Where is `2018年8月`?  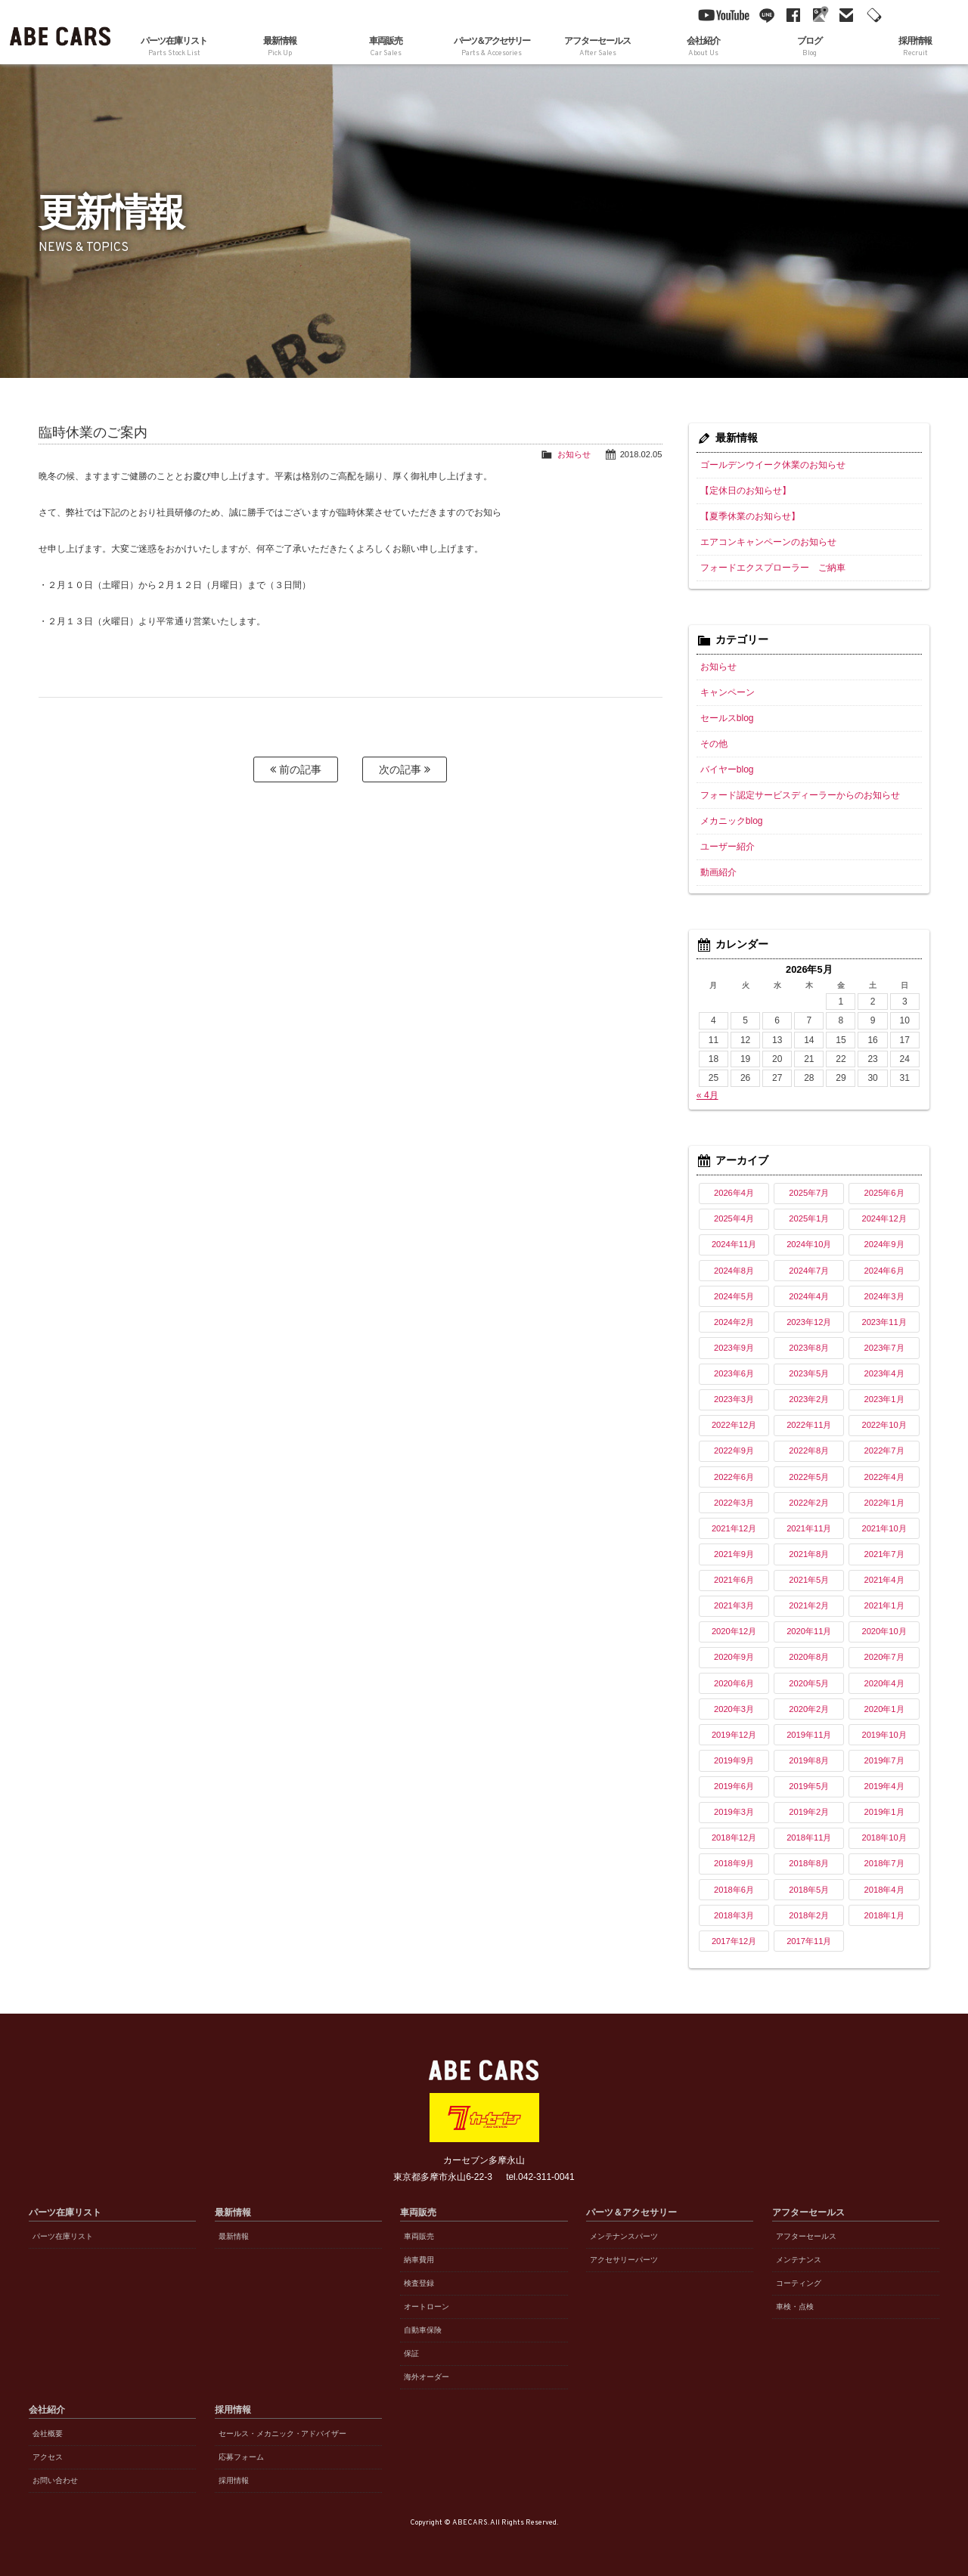
2018年8月 is located at coordinates (809, 1863).